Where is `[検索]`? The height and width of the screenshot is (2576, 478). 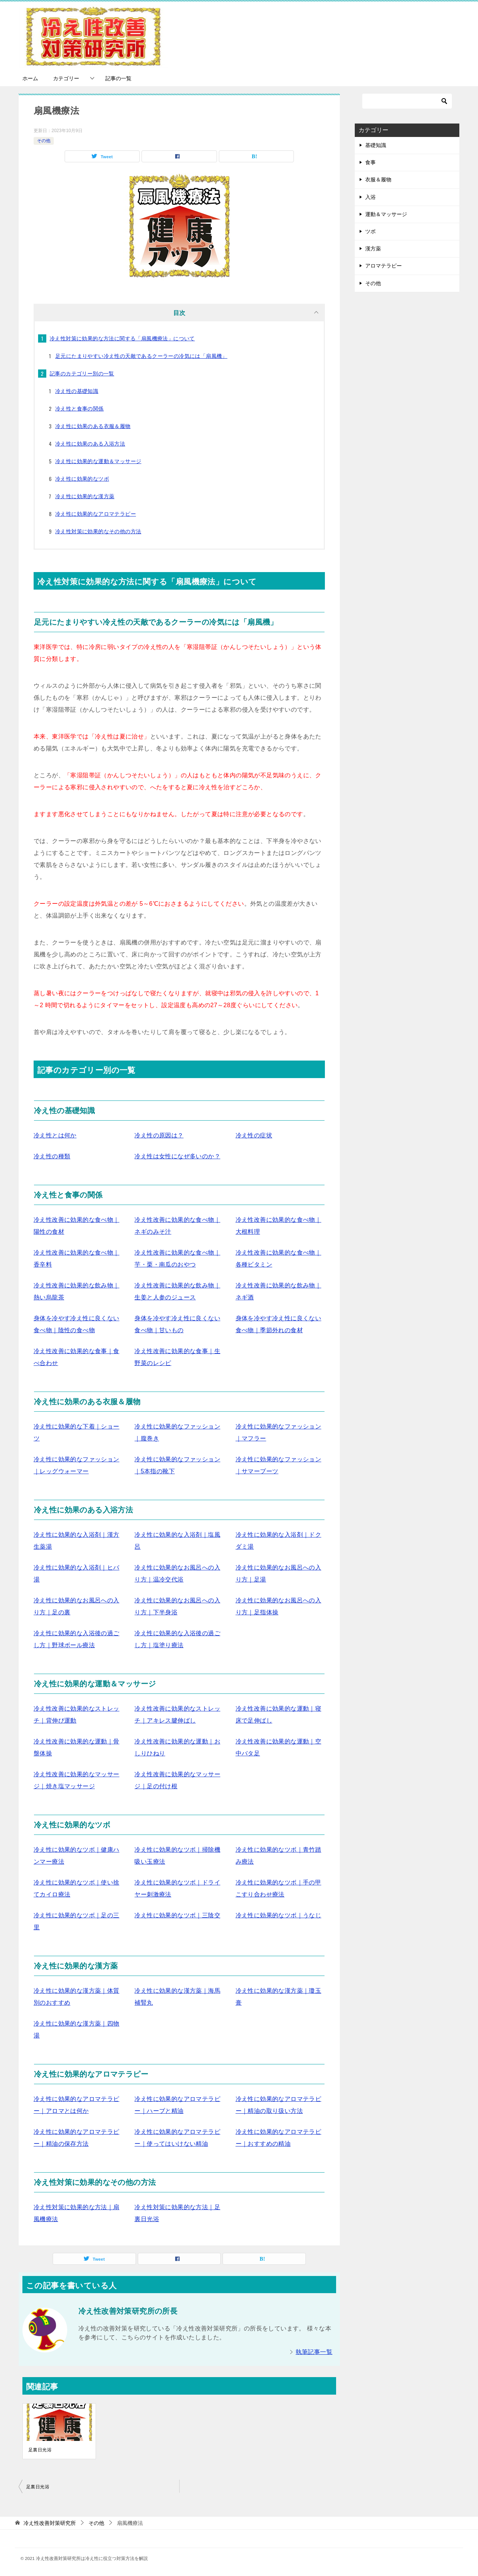 [検索] is located at coordinates (407, 101).